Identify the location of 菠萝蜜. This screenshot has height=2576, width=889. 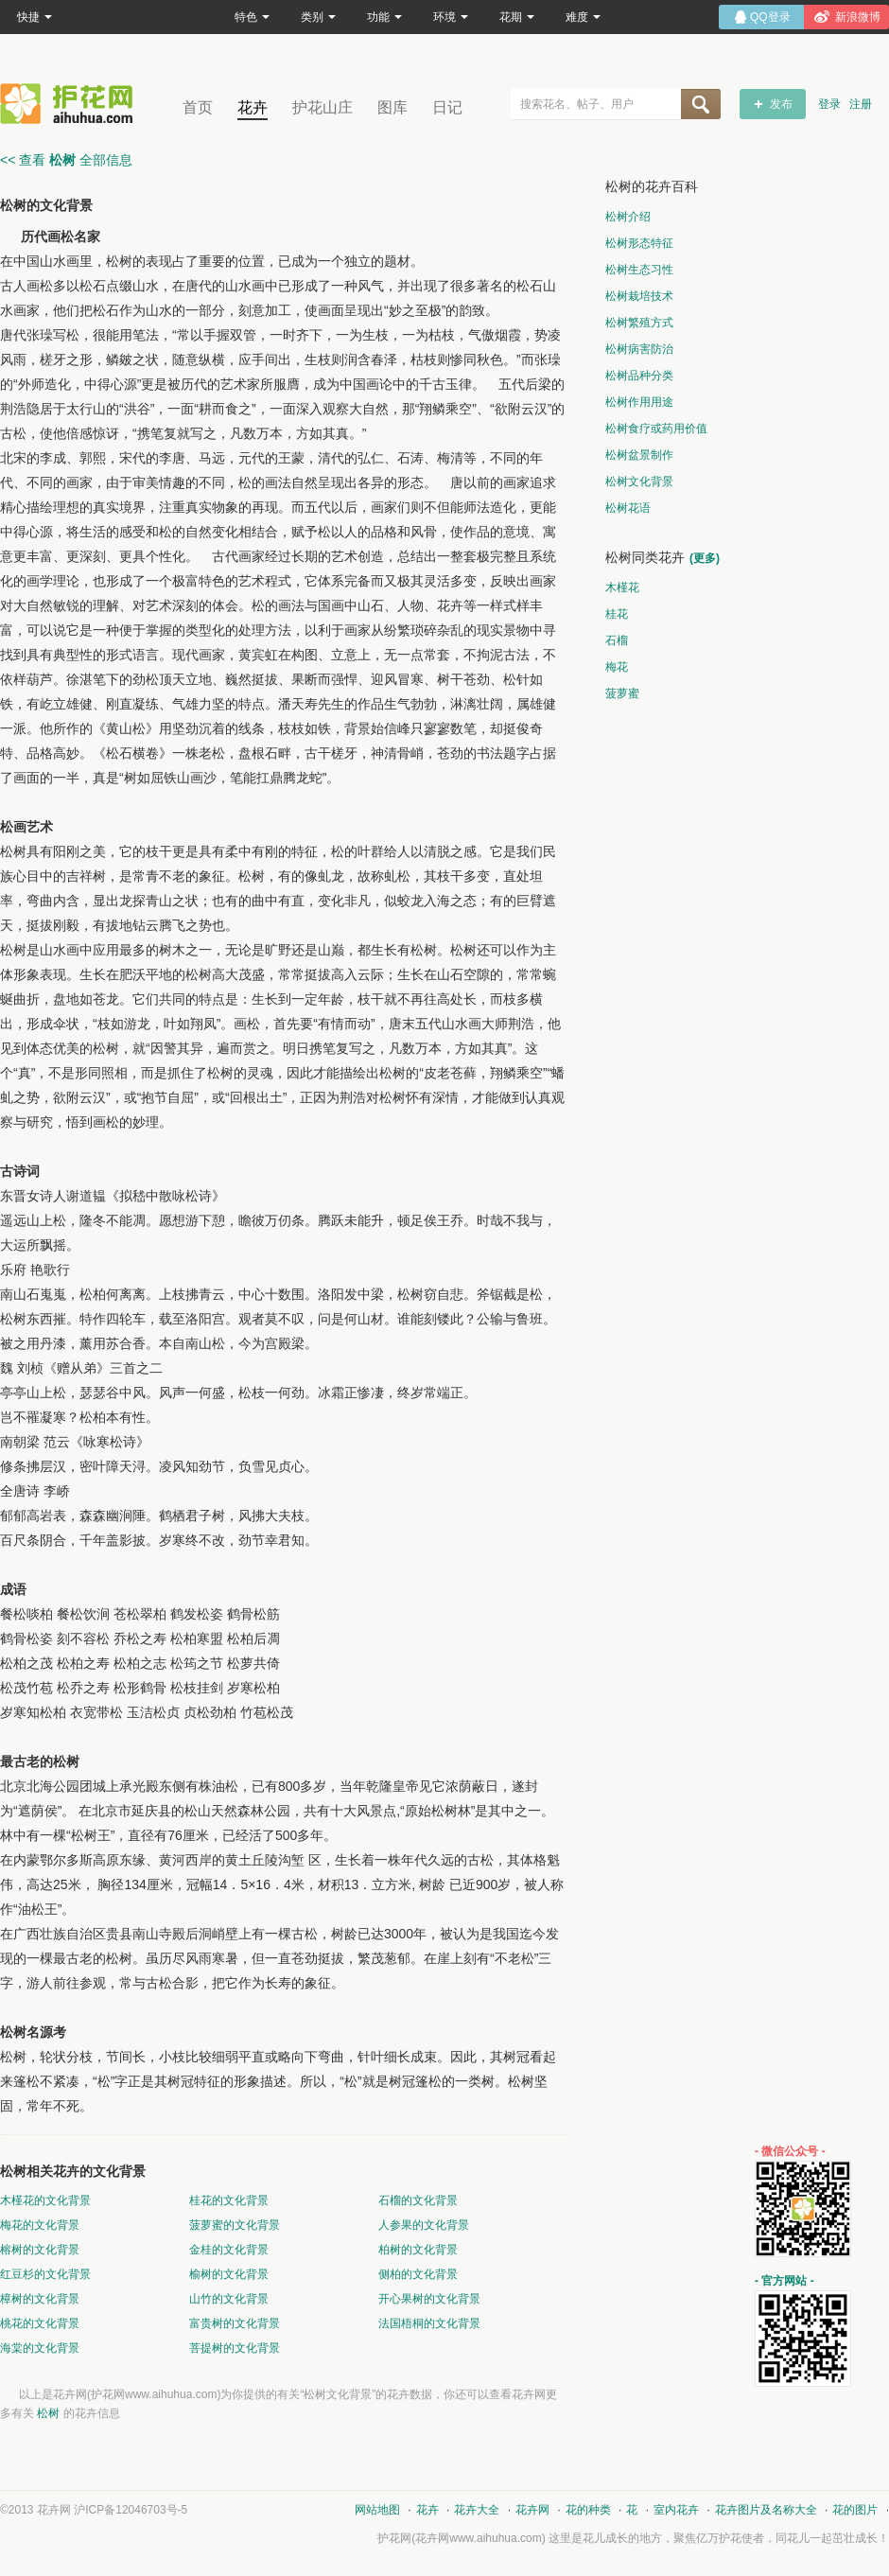
(622, 693).